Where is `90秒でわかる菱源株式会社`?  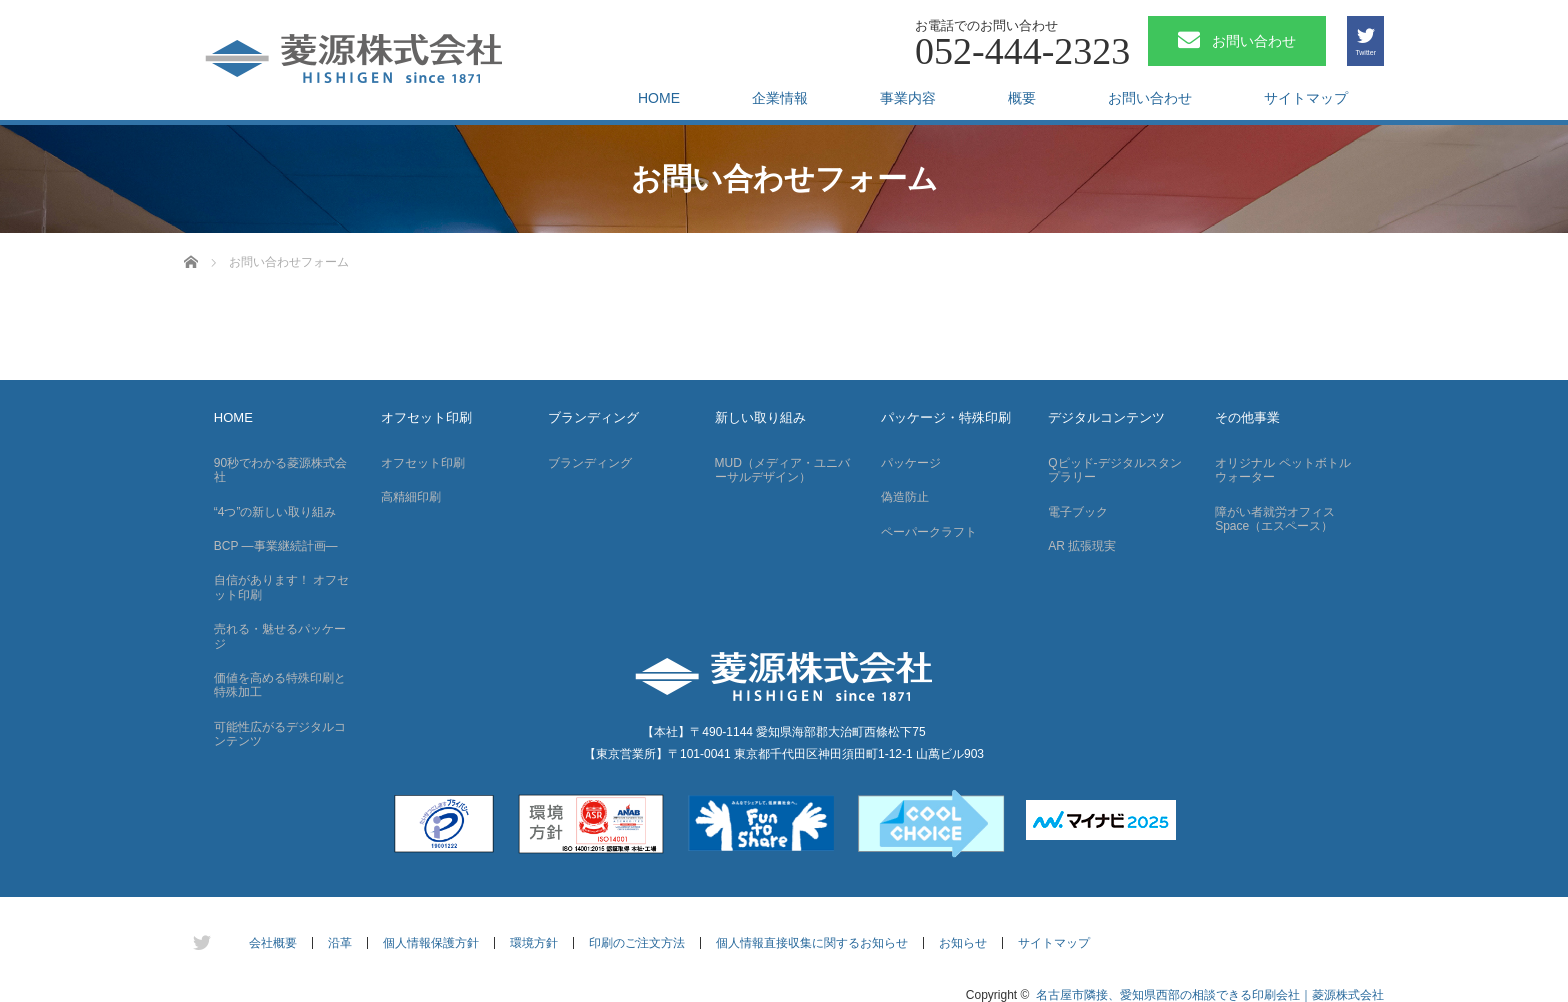 90秒でわかる菱源株式会社 is located at coordinates (280, 470).